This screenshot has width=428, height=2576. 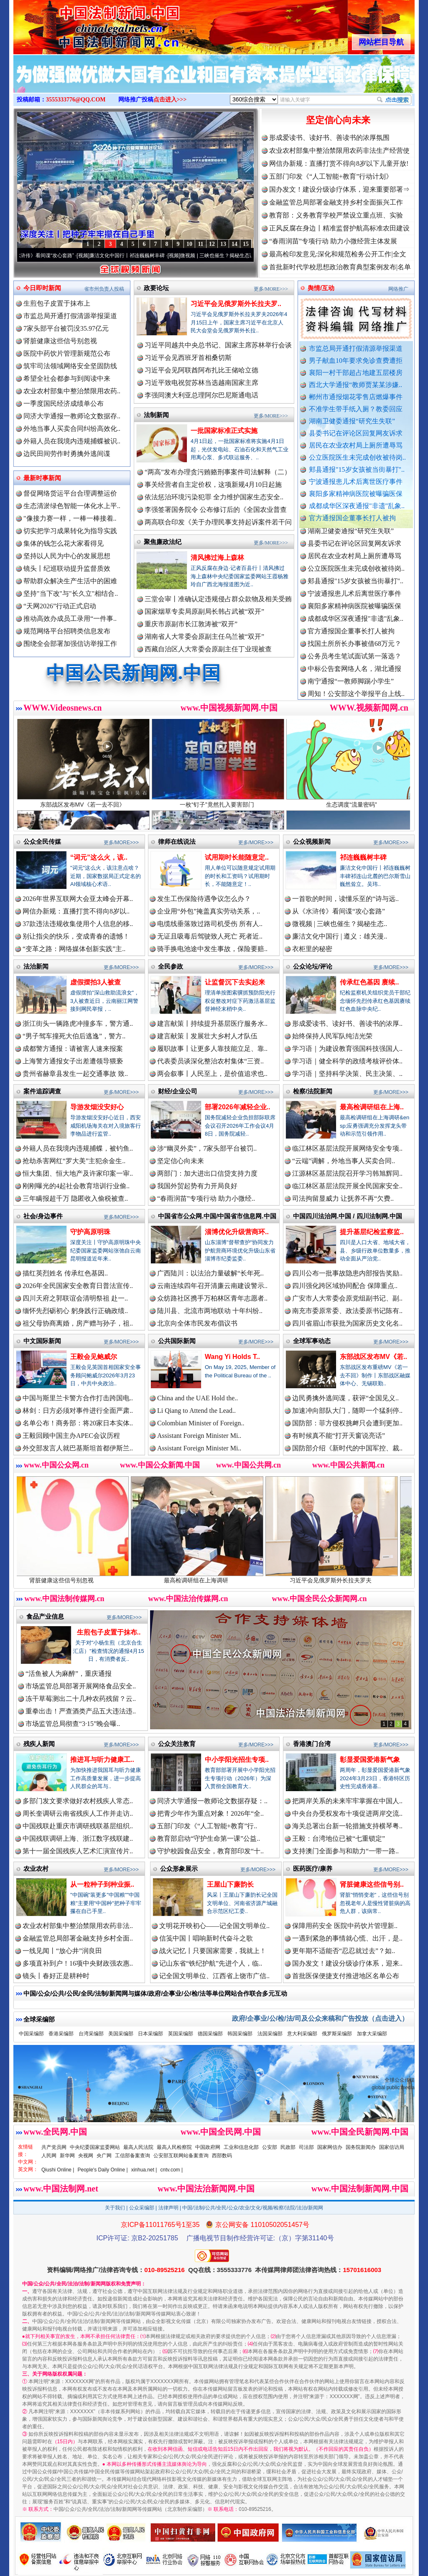 I want to click on 公立医院医生未完成创收被待岗.., so click(x=357, y=457).